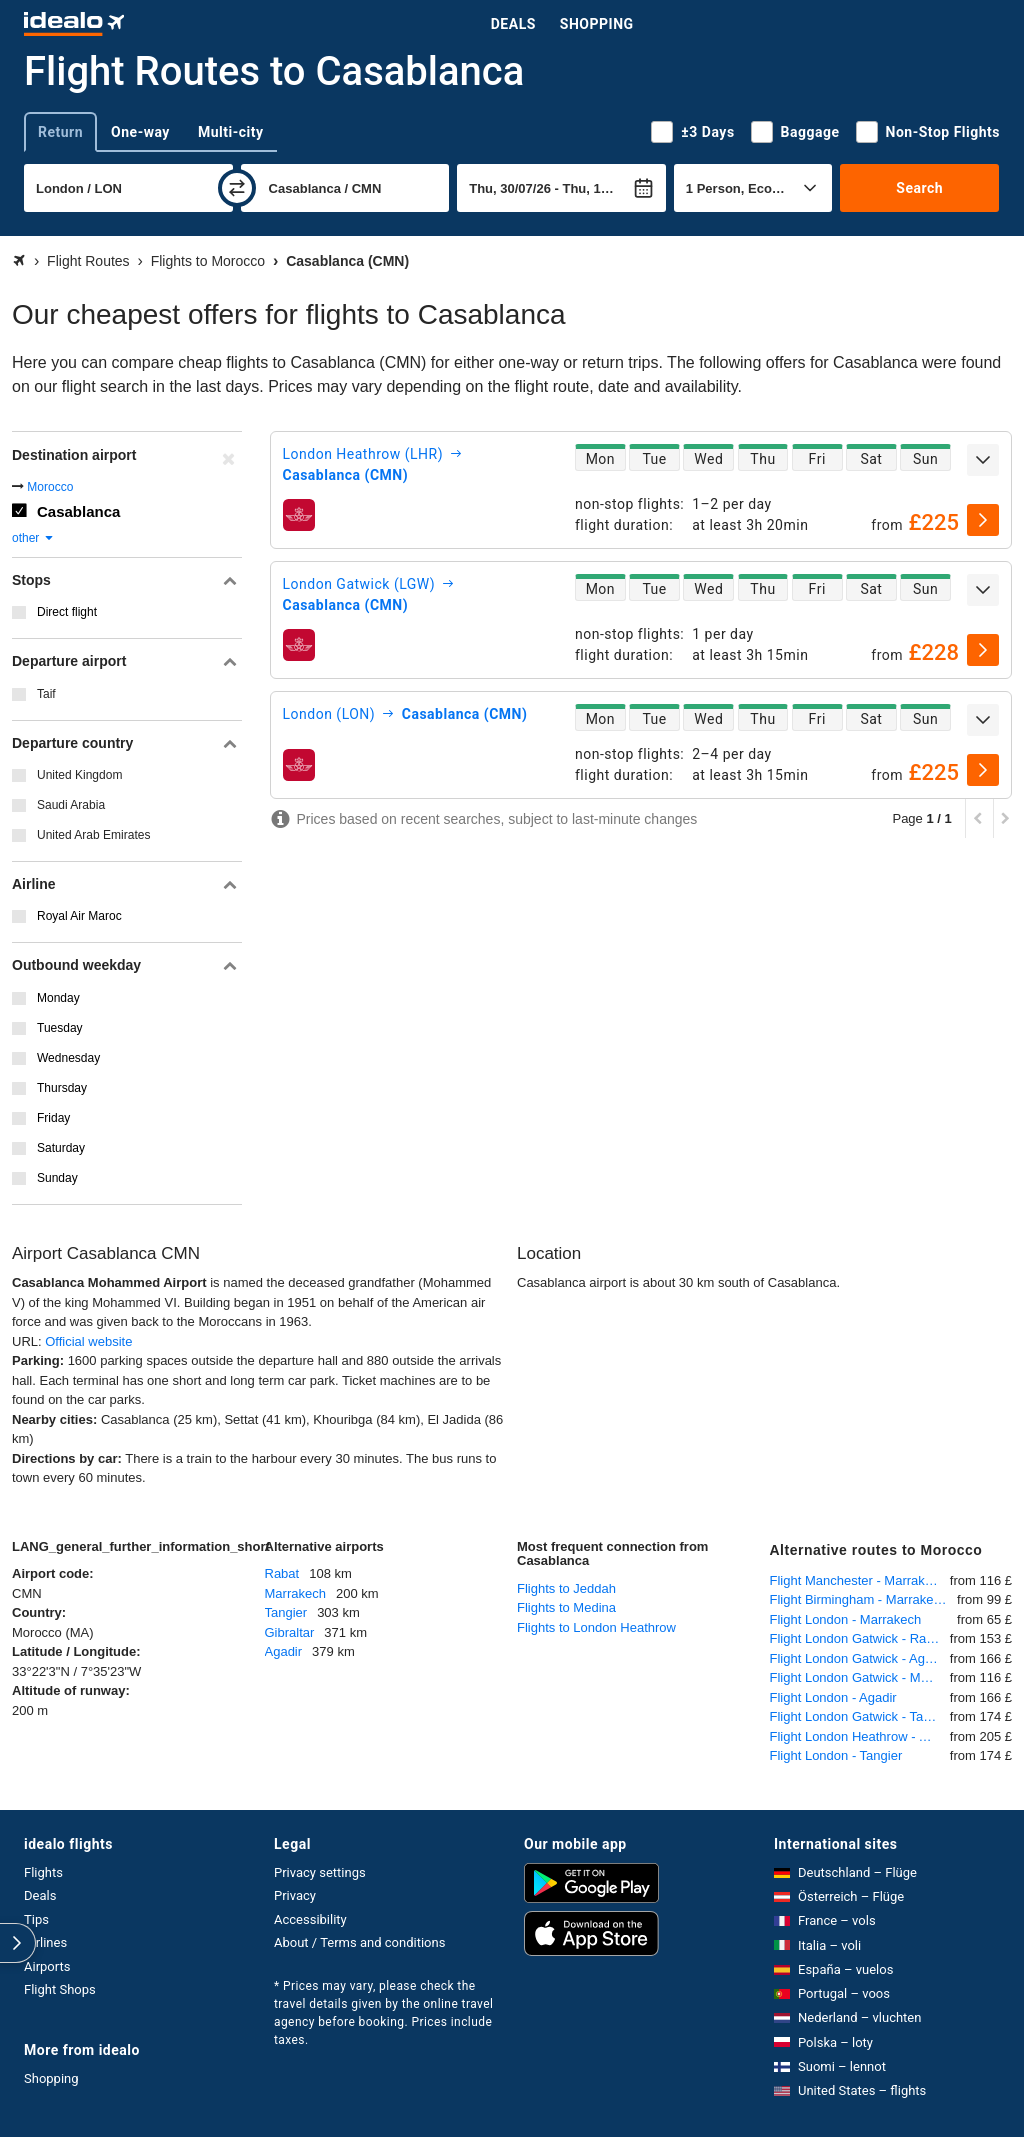 This screenshot has width=1024, height=2137. Describe the element at coordinates (43, 1872) in the screenshot. I see `Flights` at that location.